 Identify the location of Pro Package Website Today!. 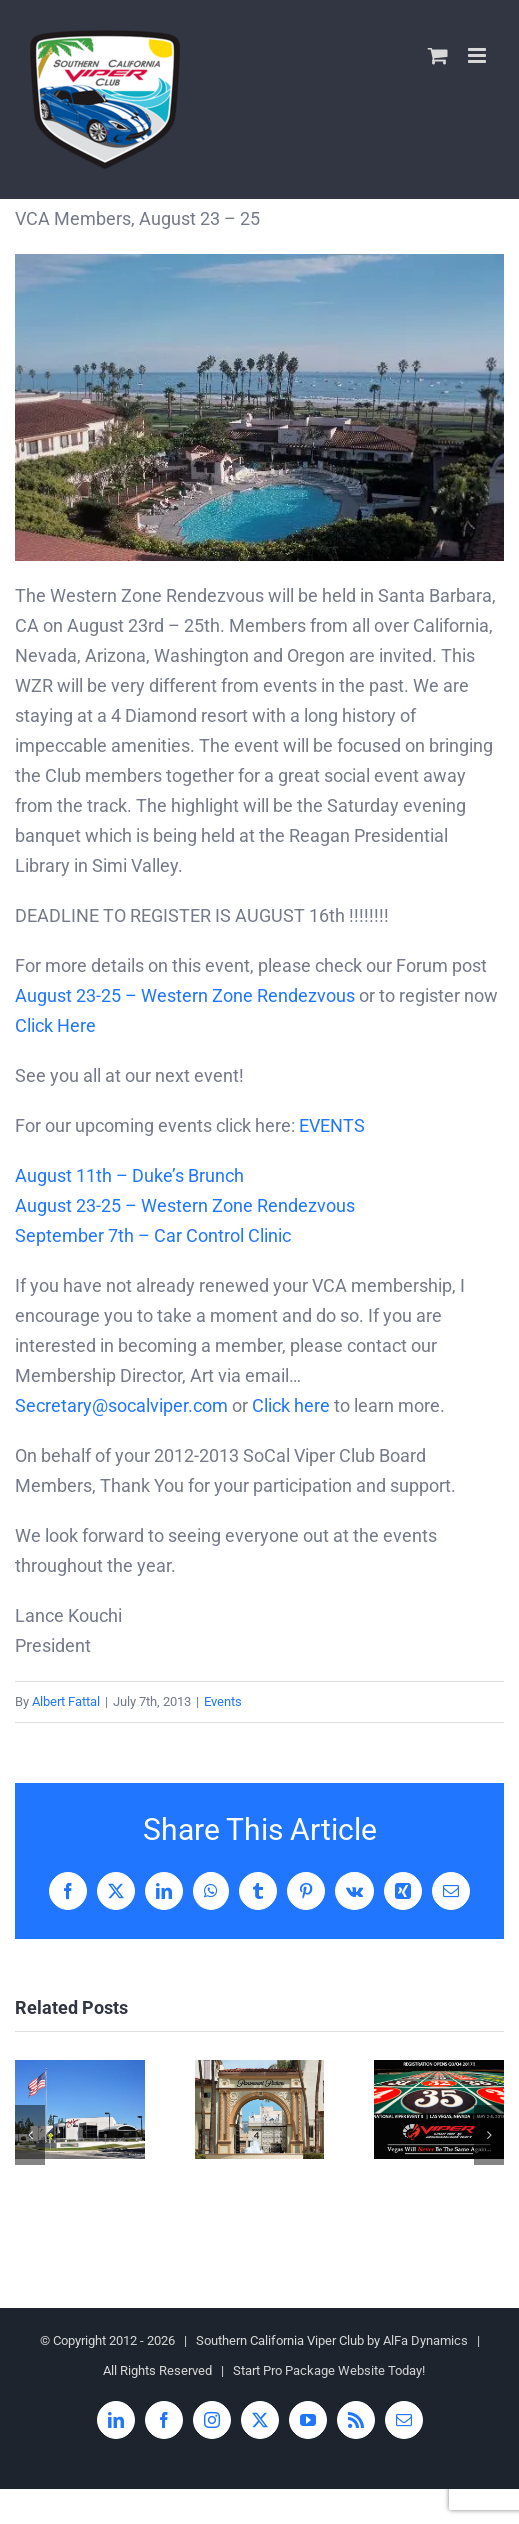
(344, 2370).